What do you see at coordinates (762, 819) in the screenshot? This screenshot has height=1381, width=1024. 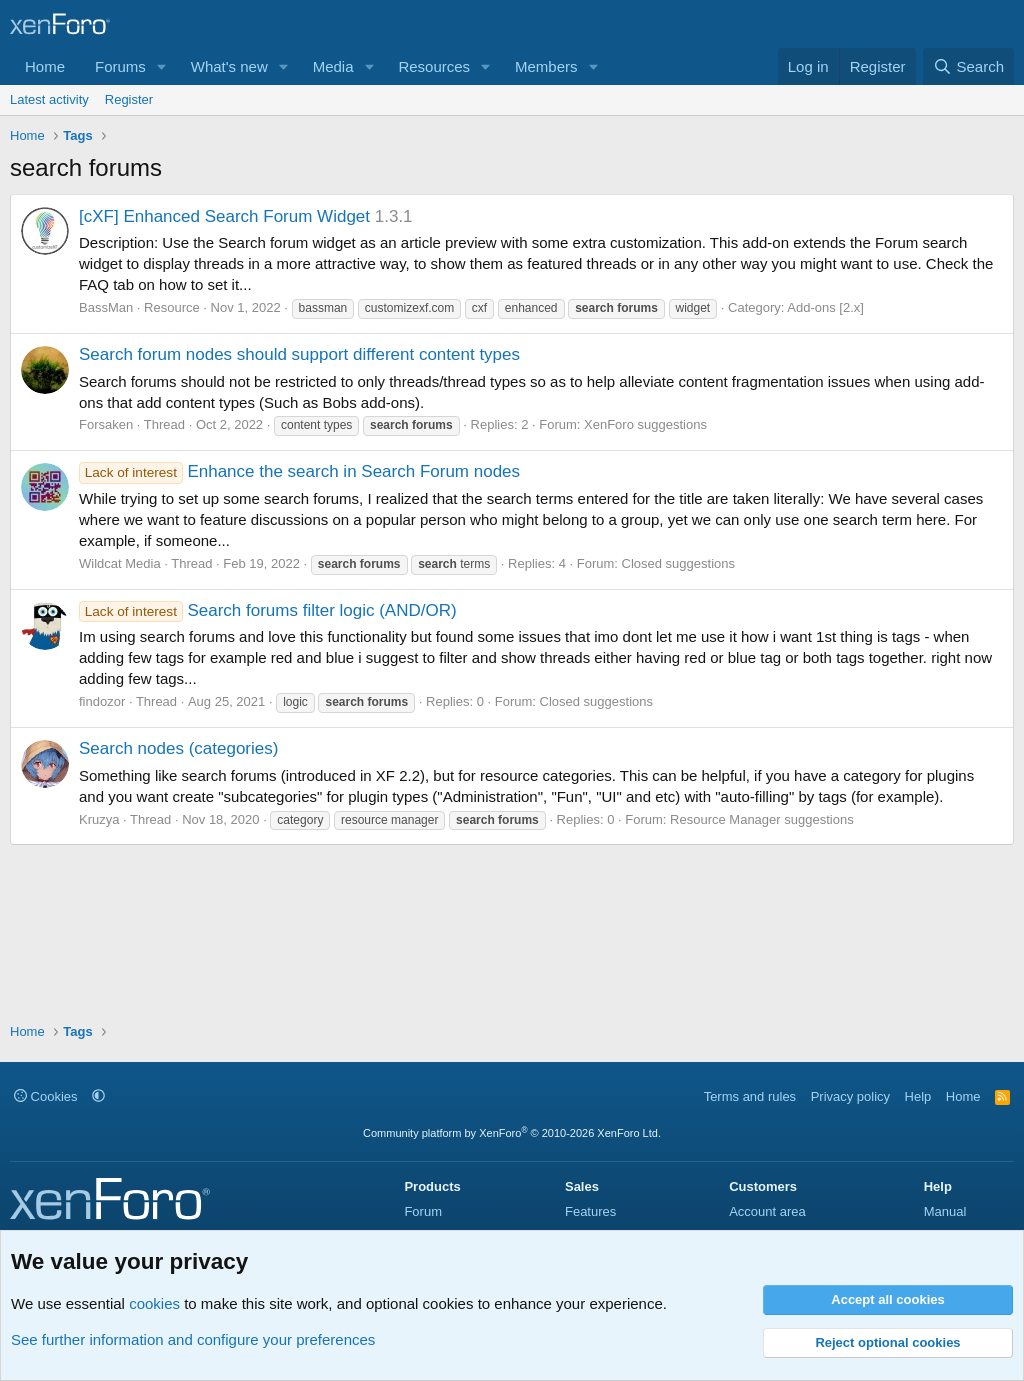 I see `Resource Manager suggestions` at bounding box center [762, 819].